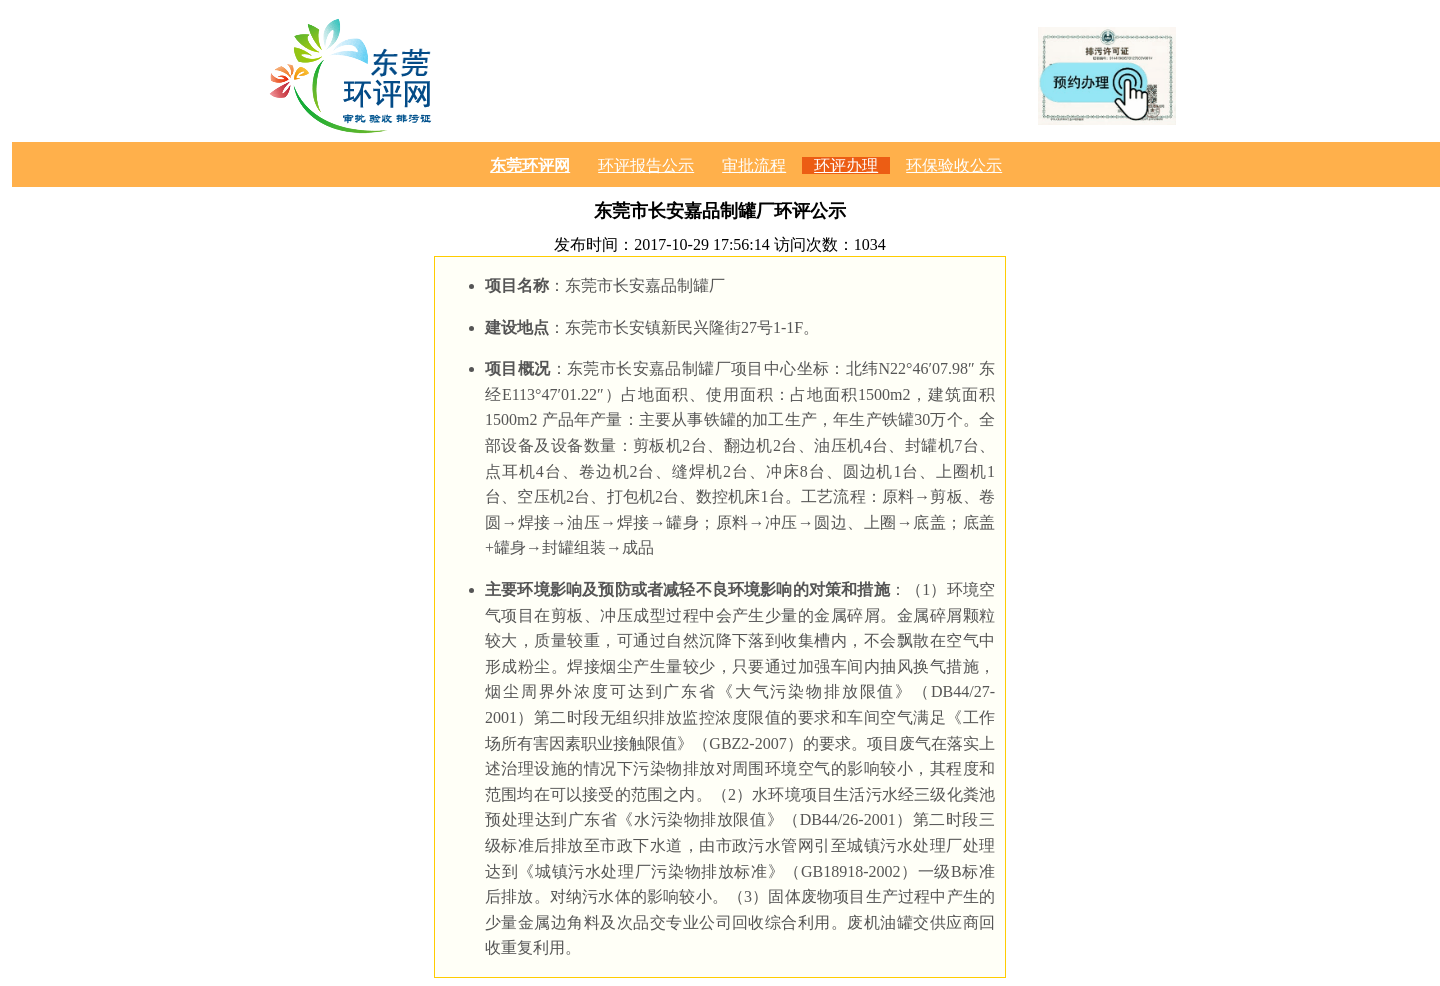 The width and height of the screenshot is (1440, 986). Describe the element at coordinates (530, 165) in the screenshot. I see `东莞环评网` at that location.